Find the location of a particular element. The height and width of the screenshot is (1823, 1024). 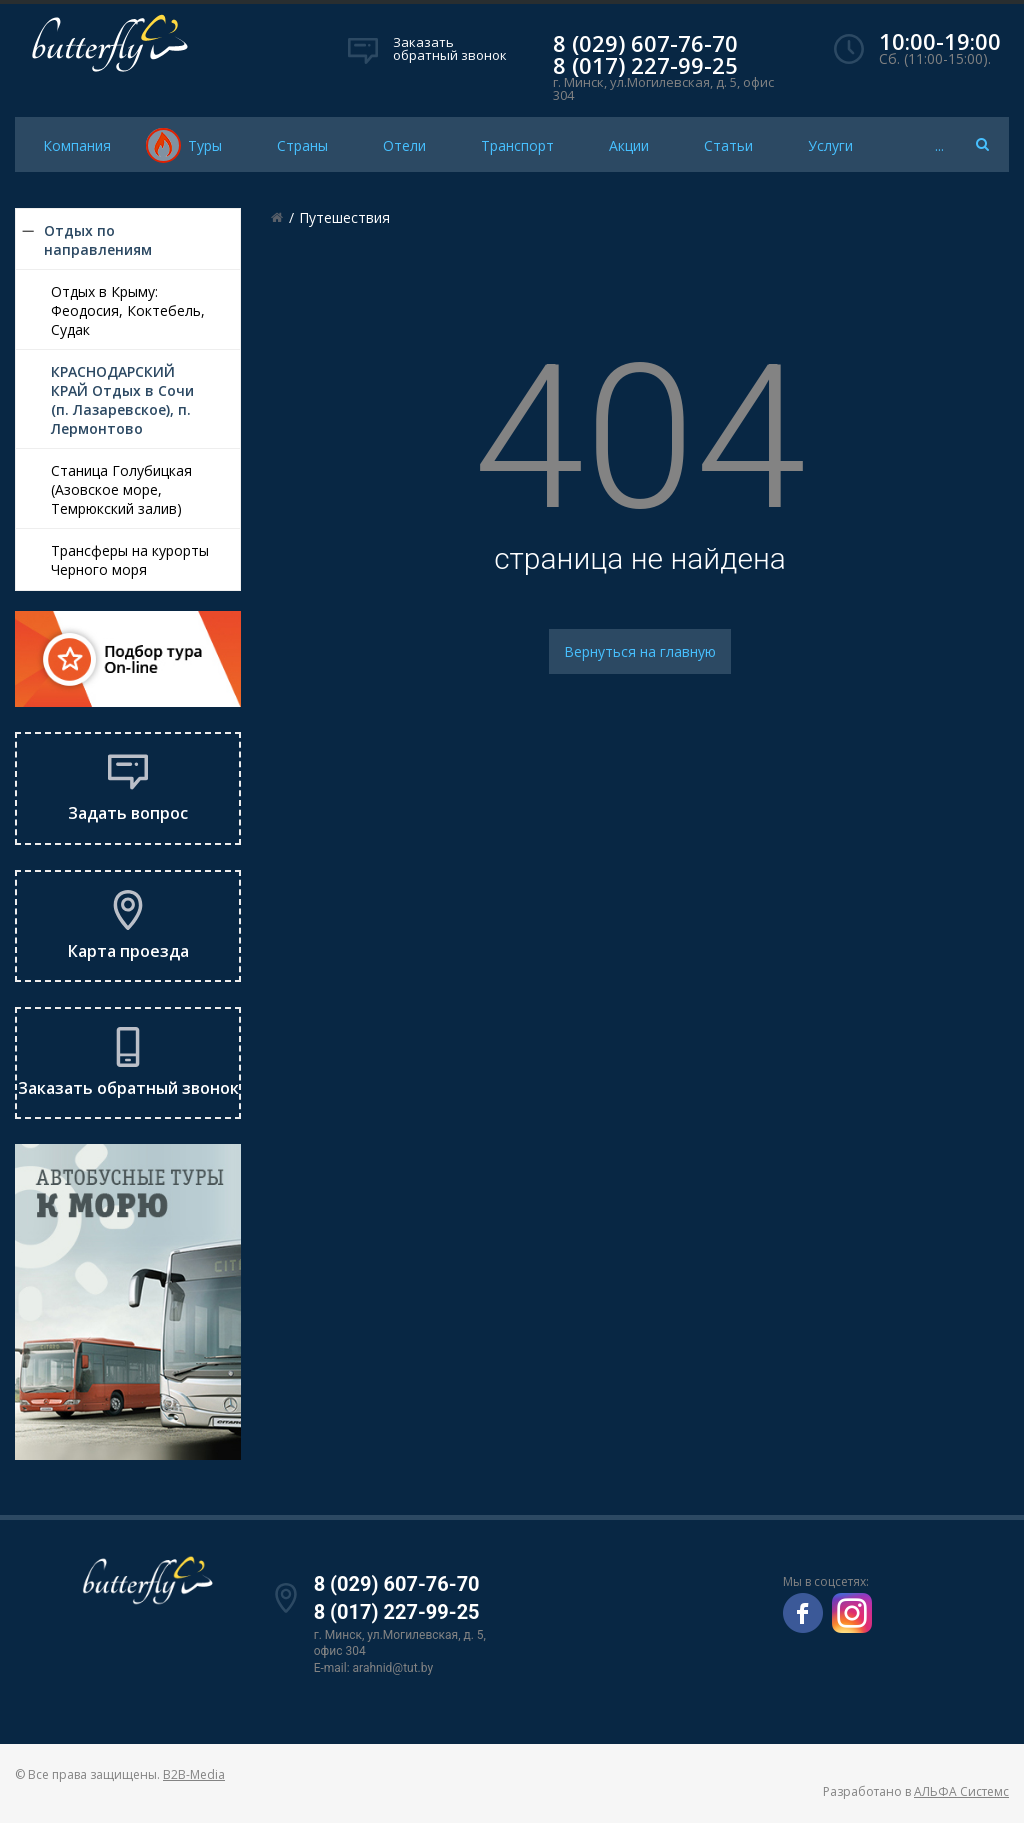

Вернуться на главную is located at coordinates (640, 651).